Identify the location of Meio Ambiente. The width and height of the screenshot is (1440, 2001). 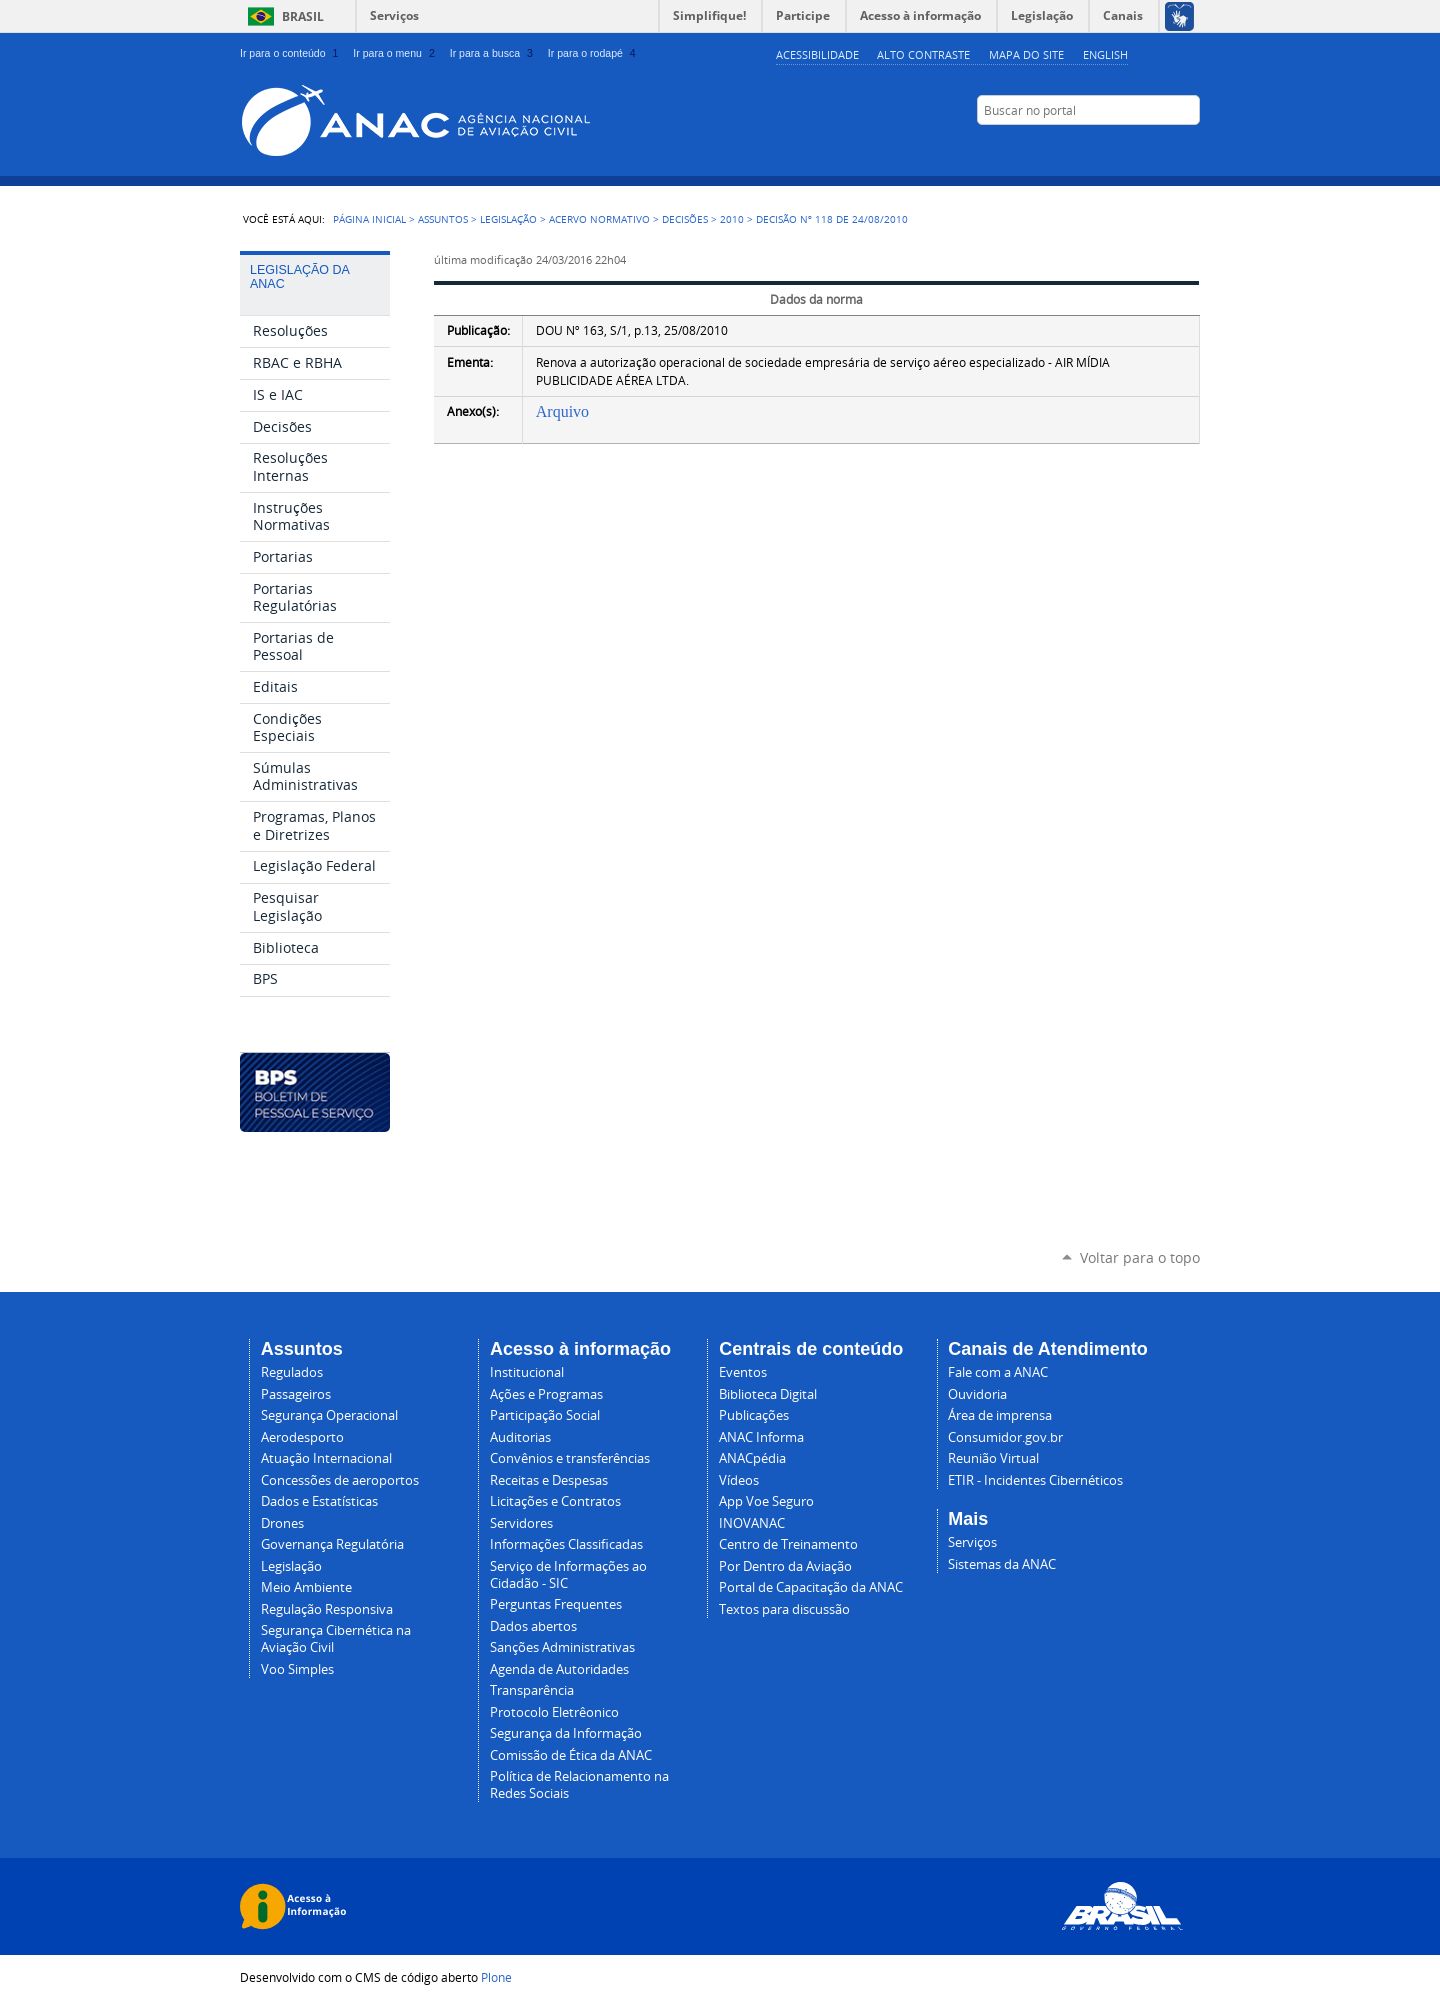
(306, 1587).